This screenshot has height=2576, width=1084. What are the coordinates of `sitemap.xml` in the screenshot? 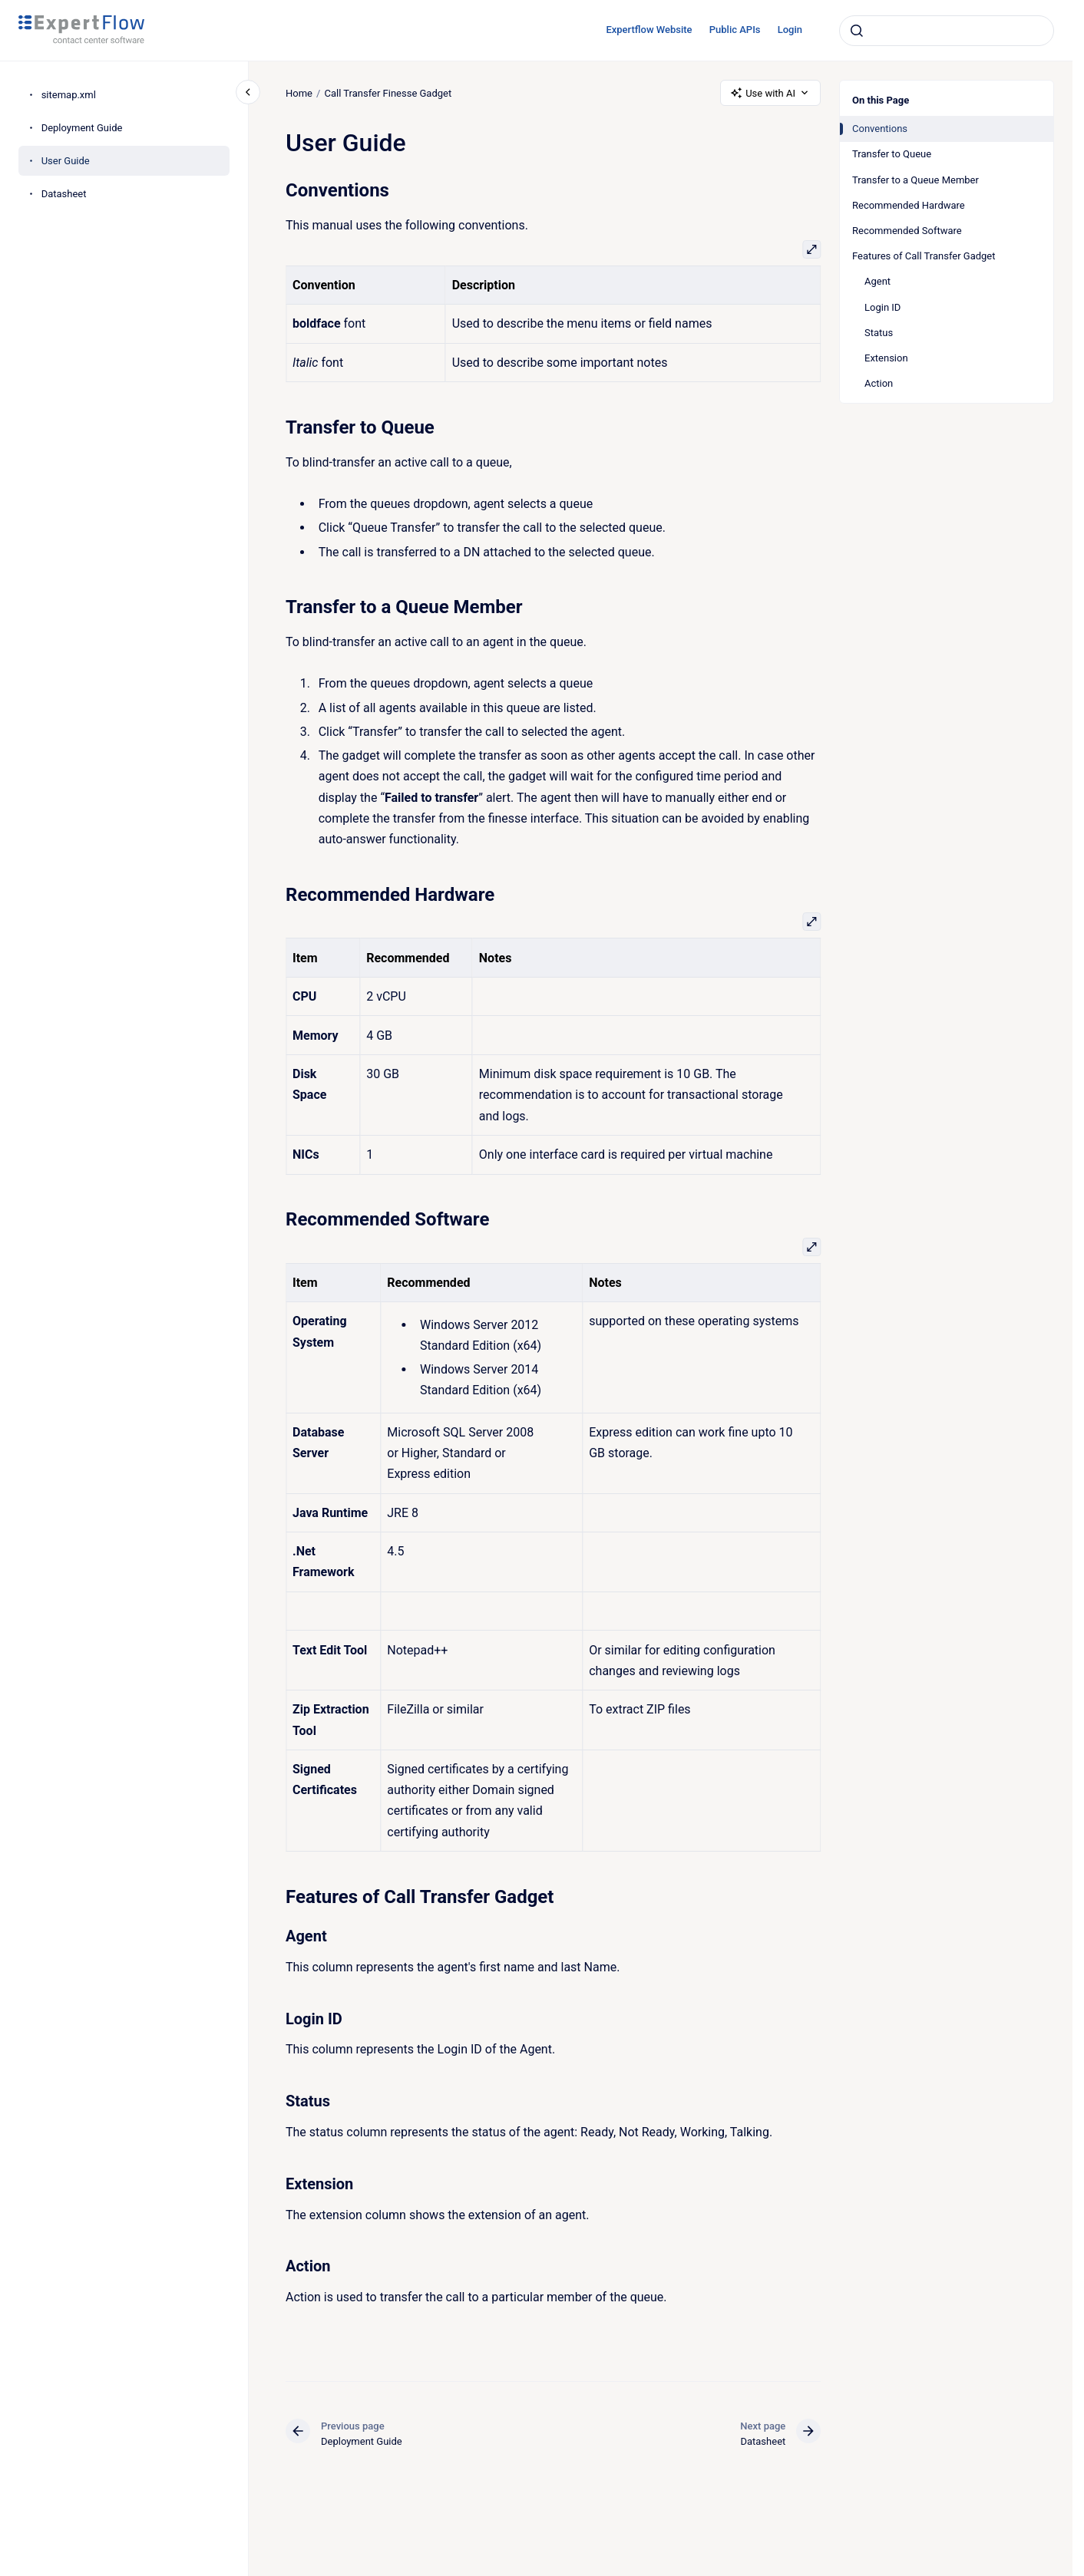 It's located at (68, 95).